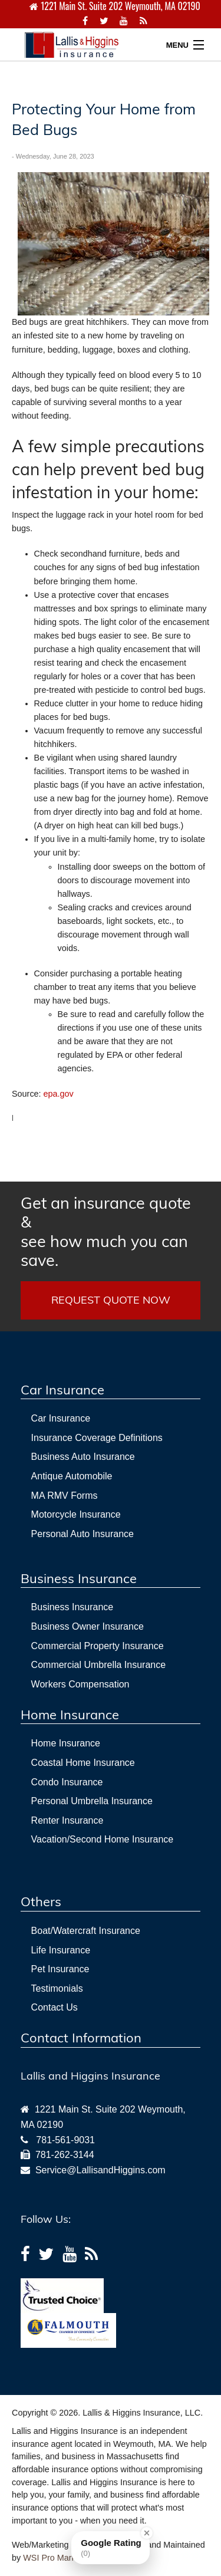 The width and height of the screenshot is (221, 2576). Describe the element at coordinates (67, 1820) in the screenshot. I see `Renter Insurance` at that location.